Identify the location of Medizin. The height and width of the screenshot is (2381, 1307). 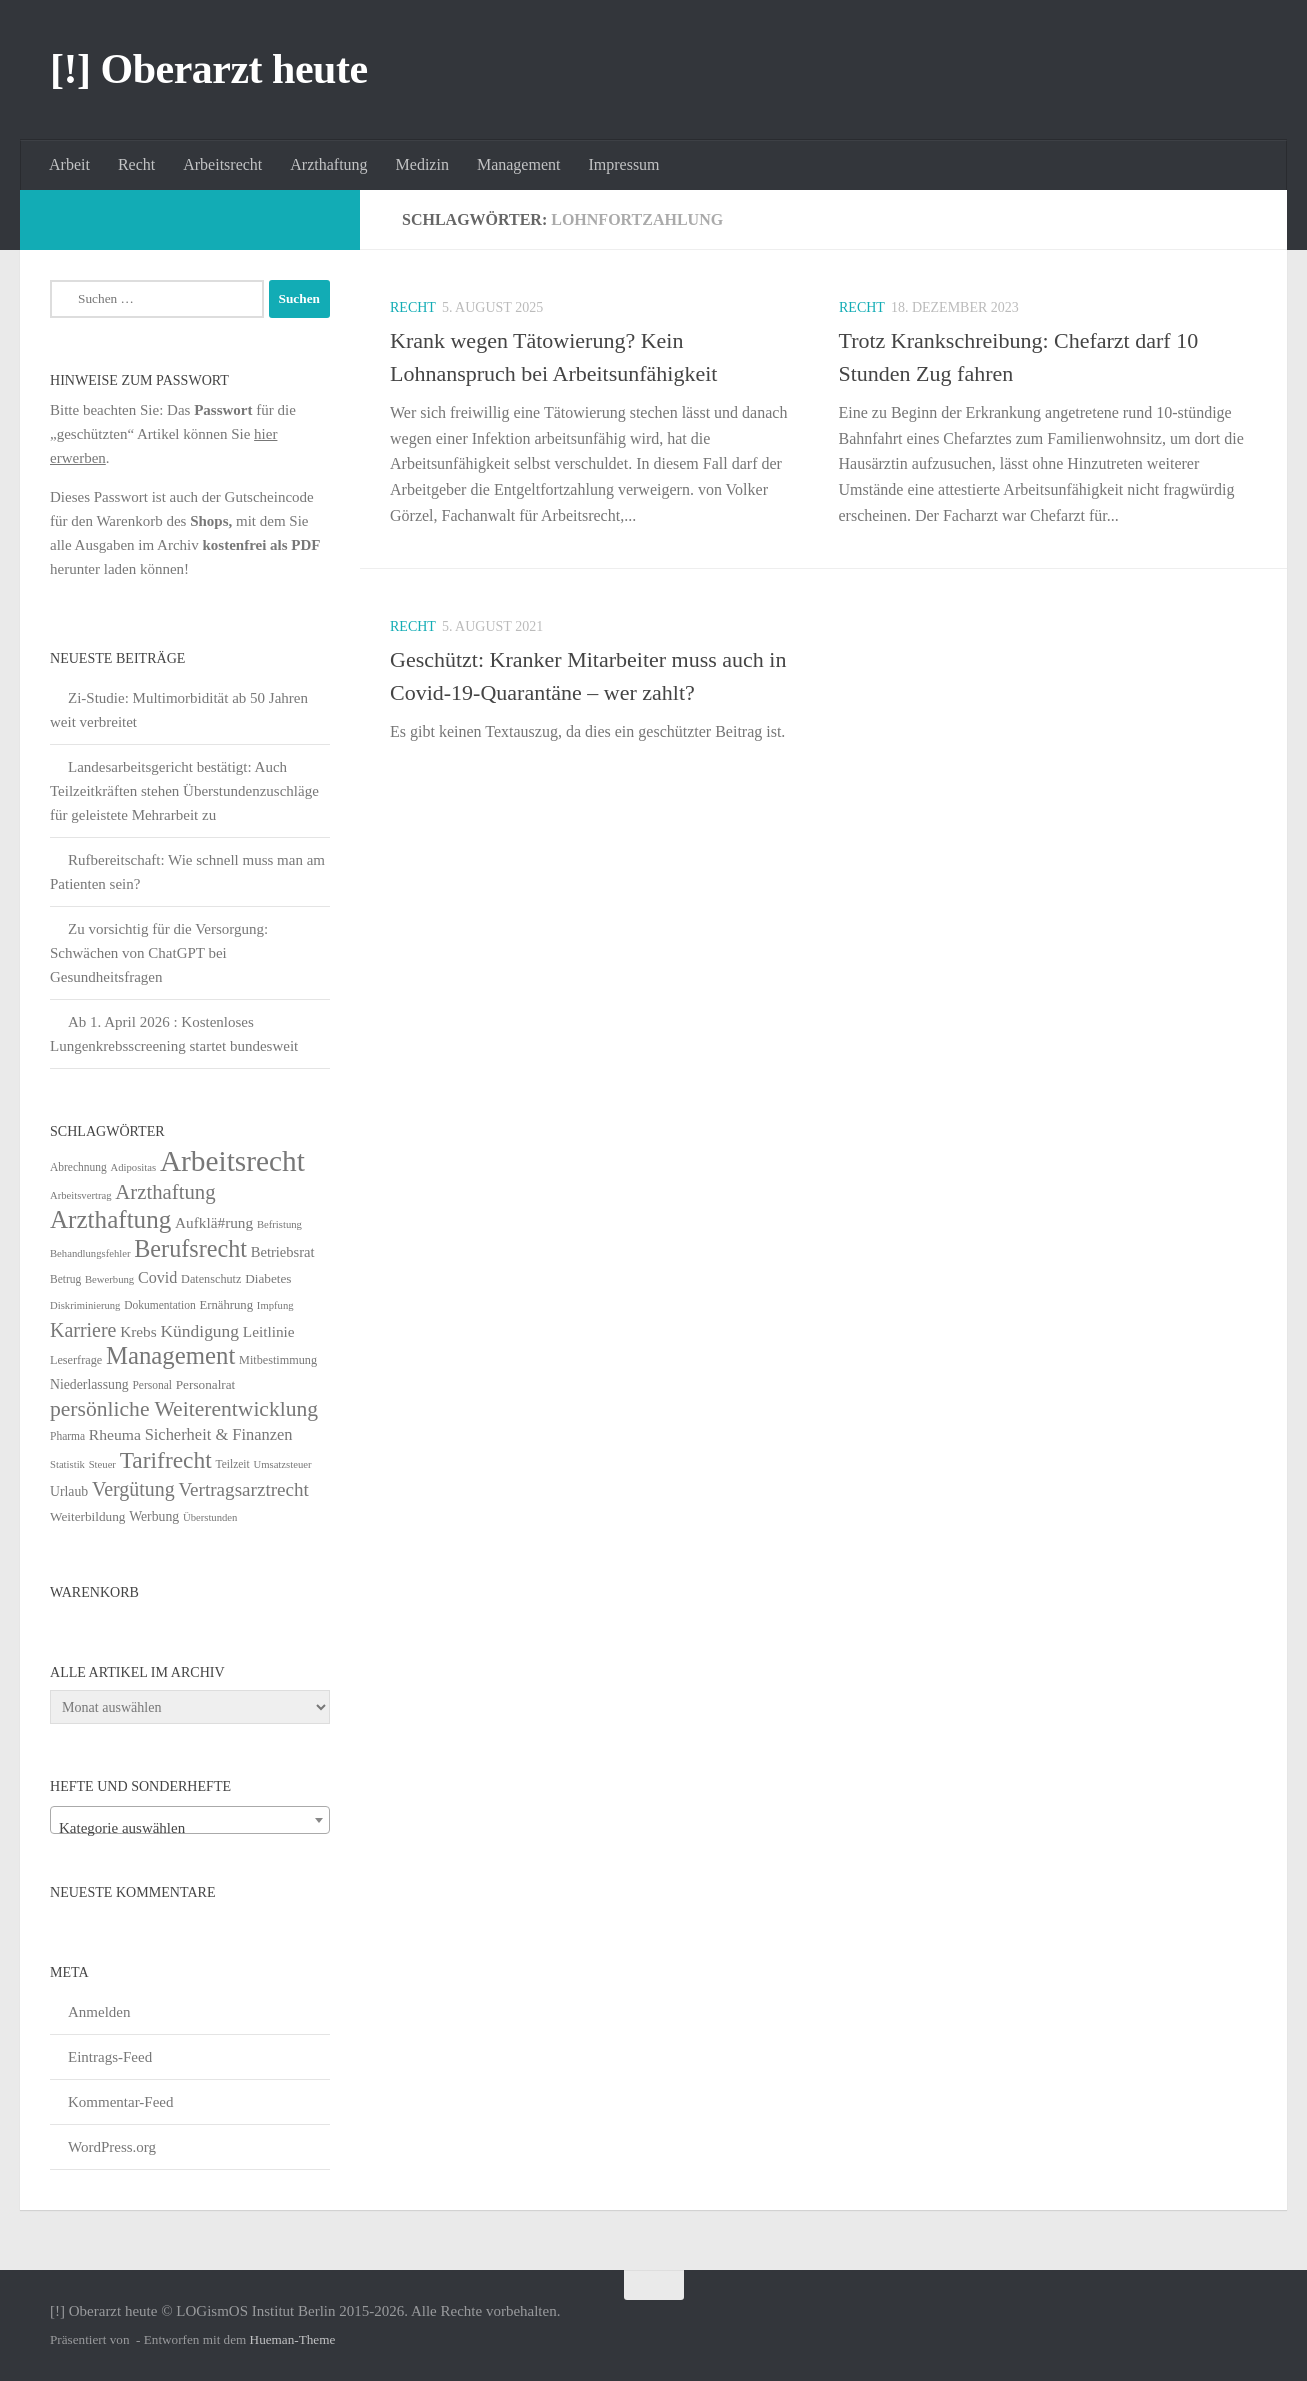
(422, 164).